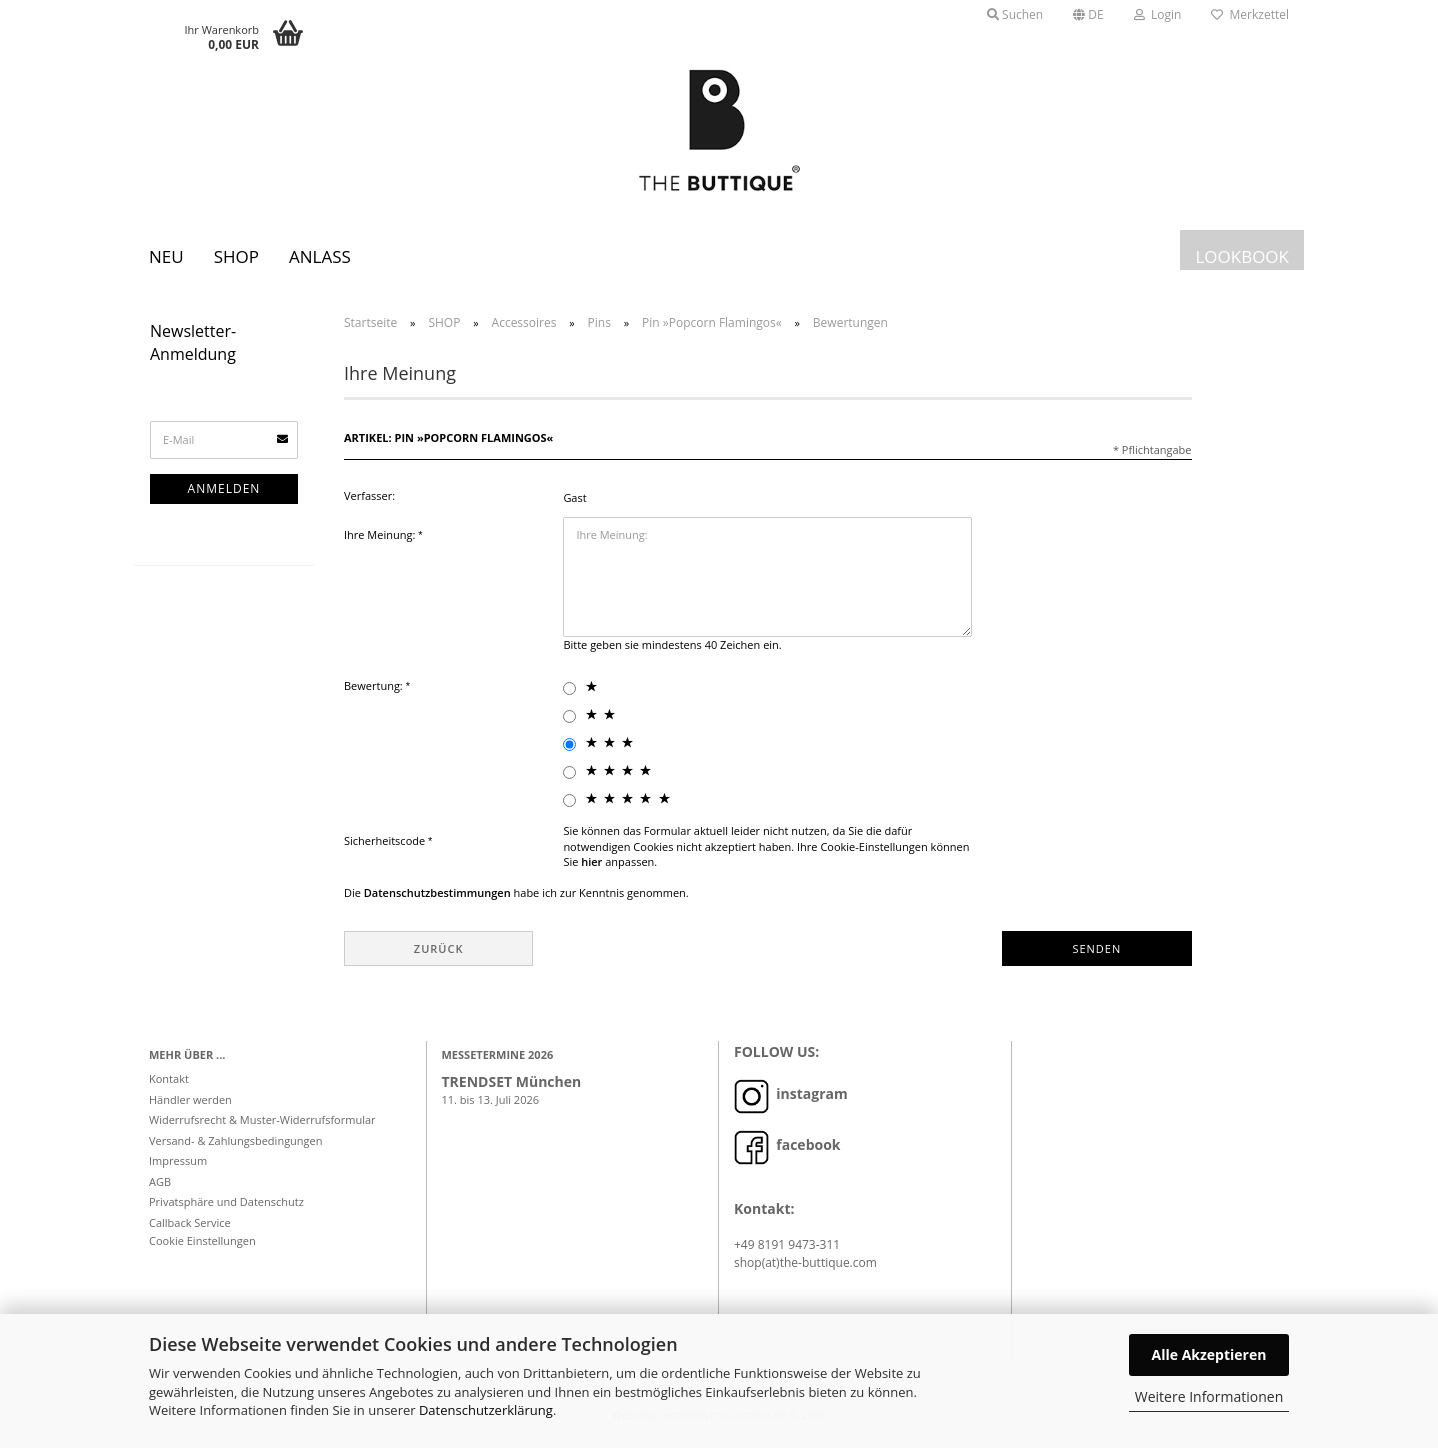 This screenshot has width=1438, height=1448. Describe the element at coordinates (375, 691) in the screenshot. I see `Bewertung:` at that location.